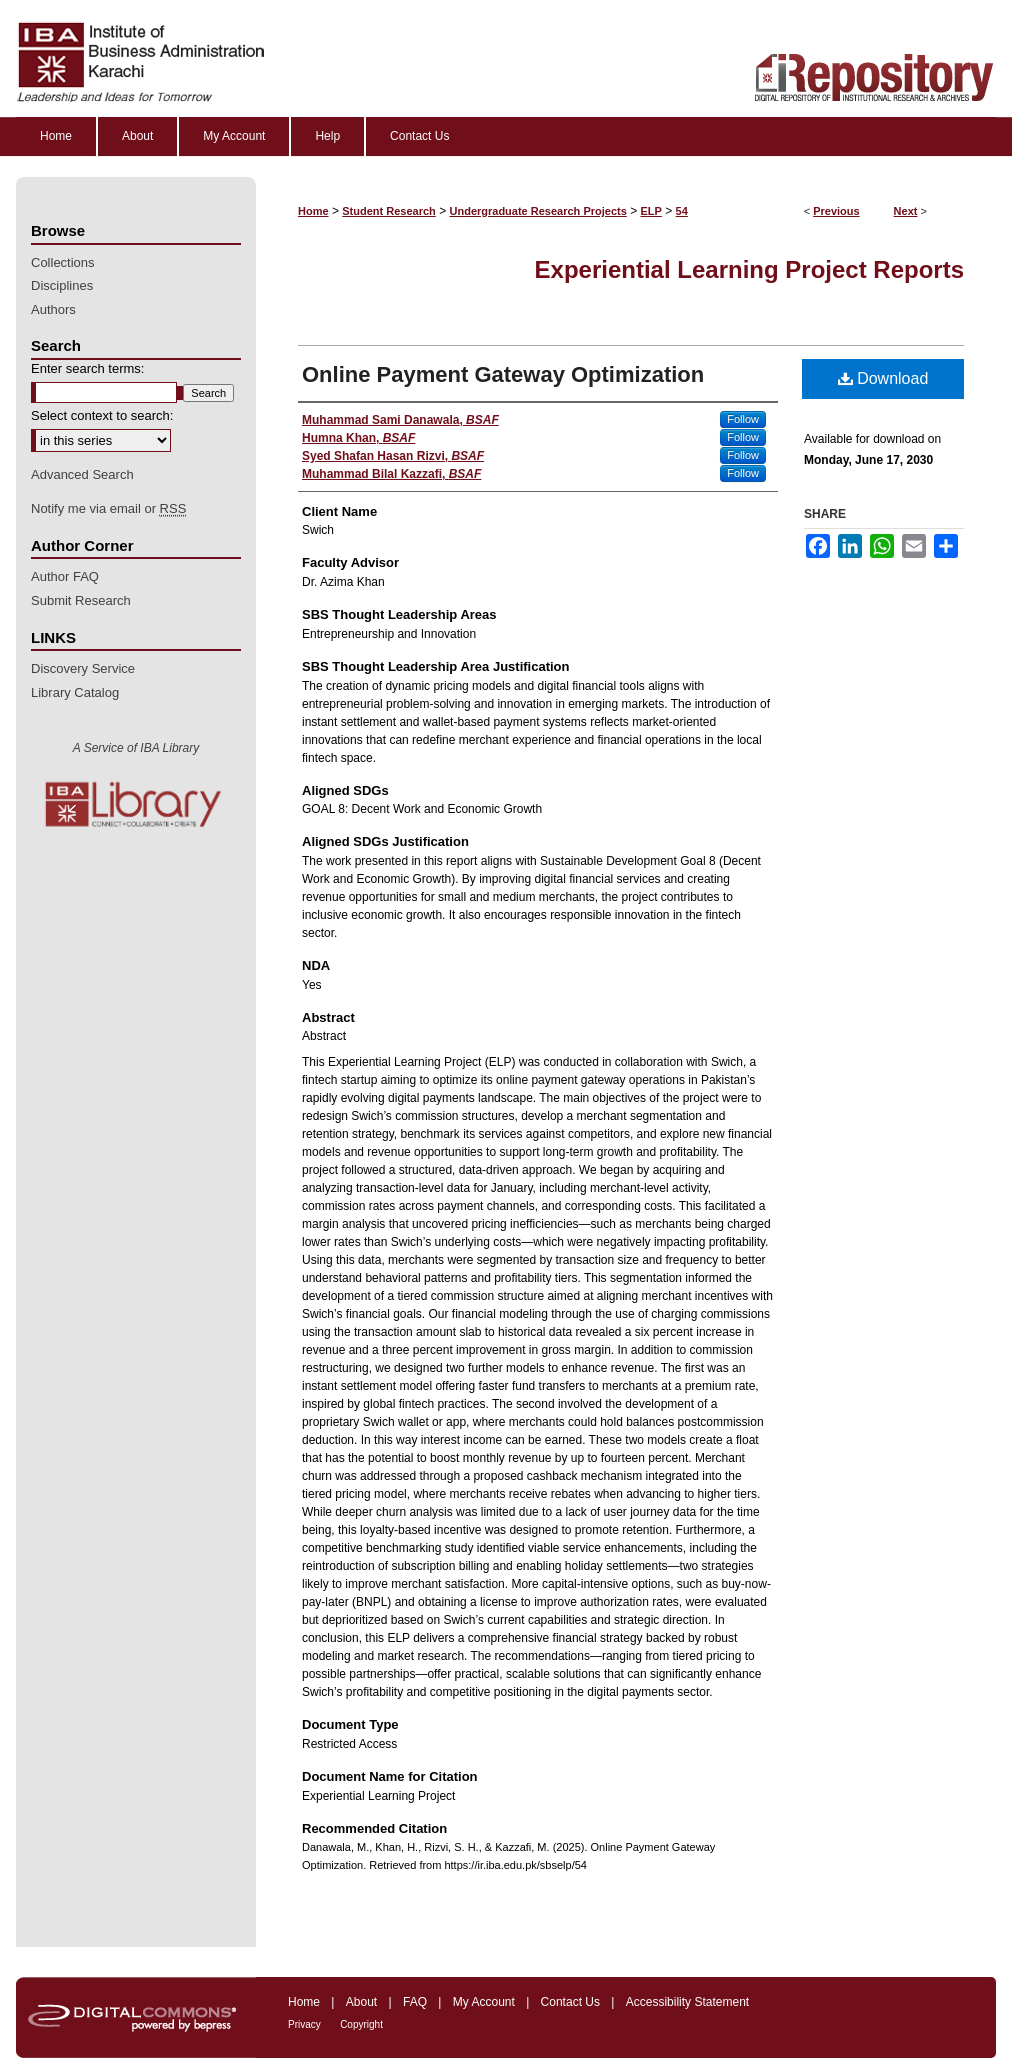 The image size is (1012, 2058). What do you see at coordinates (682, 211) in the screenshot?
I see `54` at bounding box center [682, 211].